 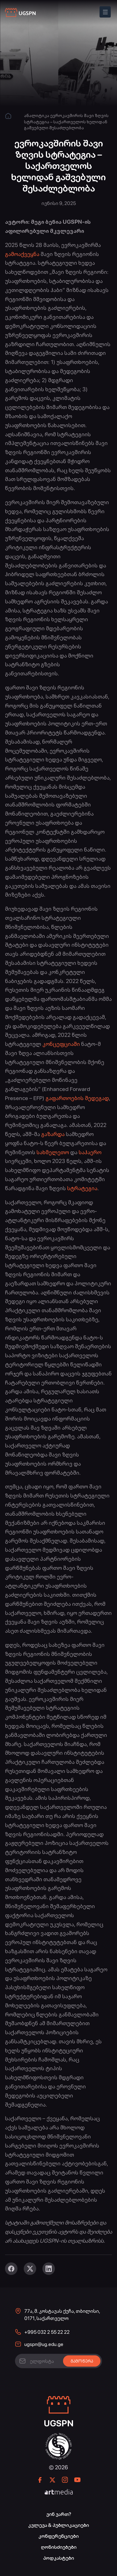 What do you see at coordinates (58, 2536) in the screenshot?
I see `კონფერენციები` at bounding box center [58, 2536].